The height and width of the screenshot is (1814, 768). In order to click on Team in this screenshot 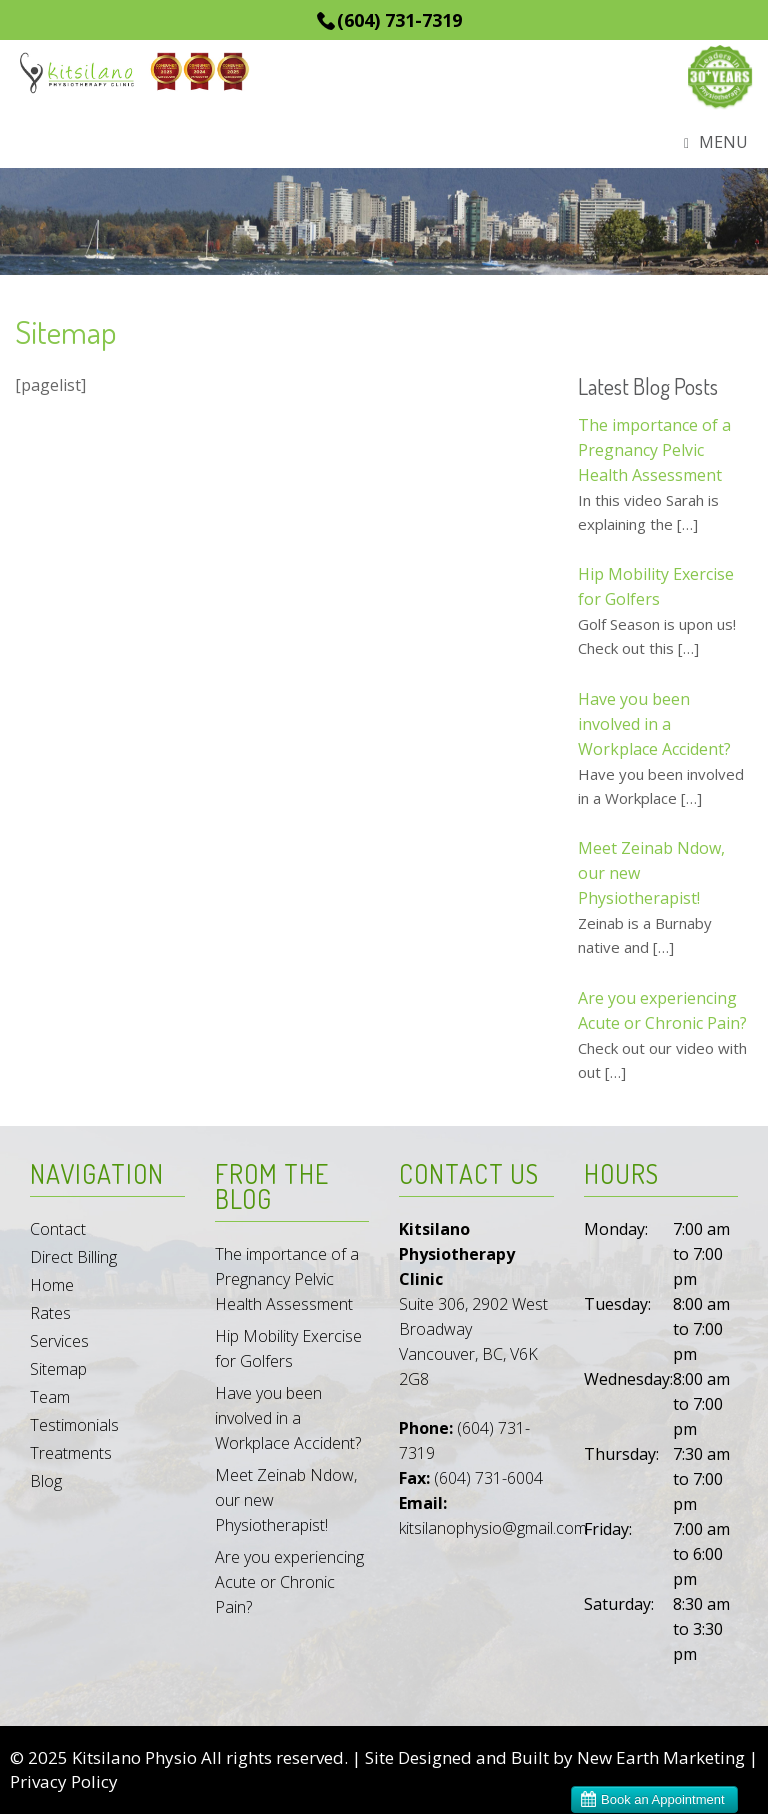, I will do `click(50, 1397)`.